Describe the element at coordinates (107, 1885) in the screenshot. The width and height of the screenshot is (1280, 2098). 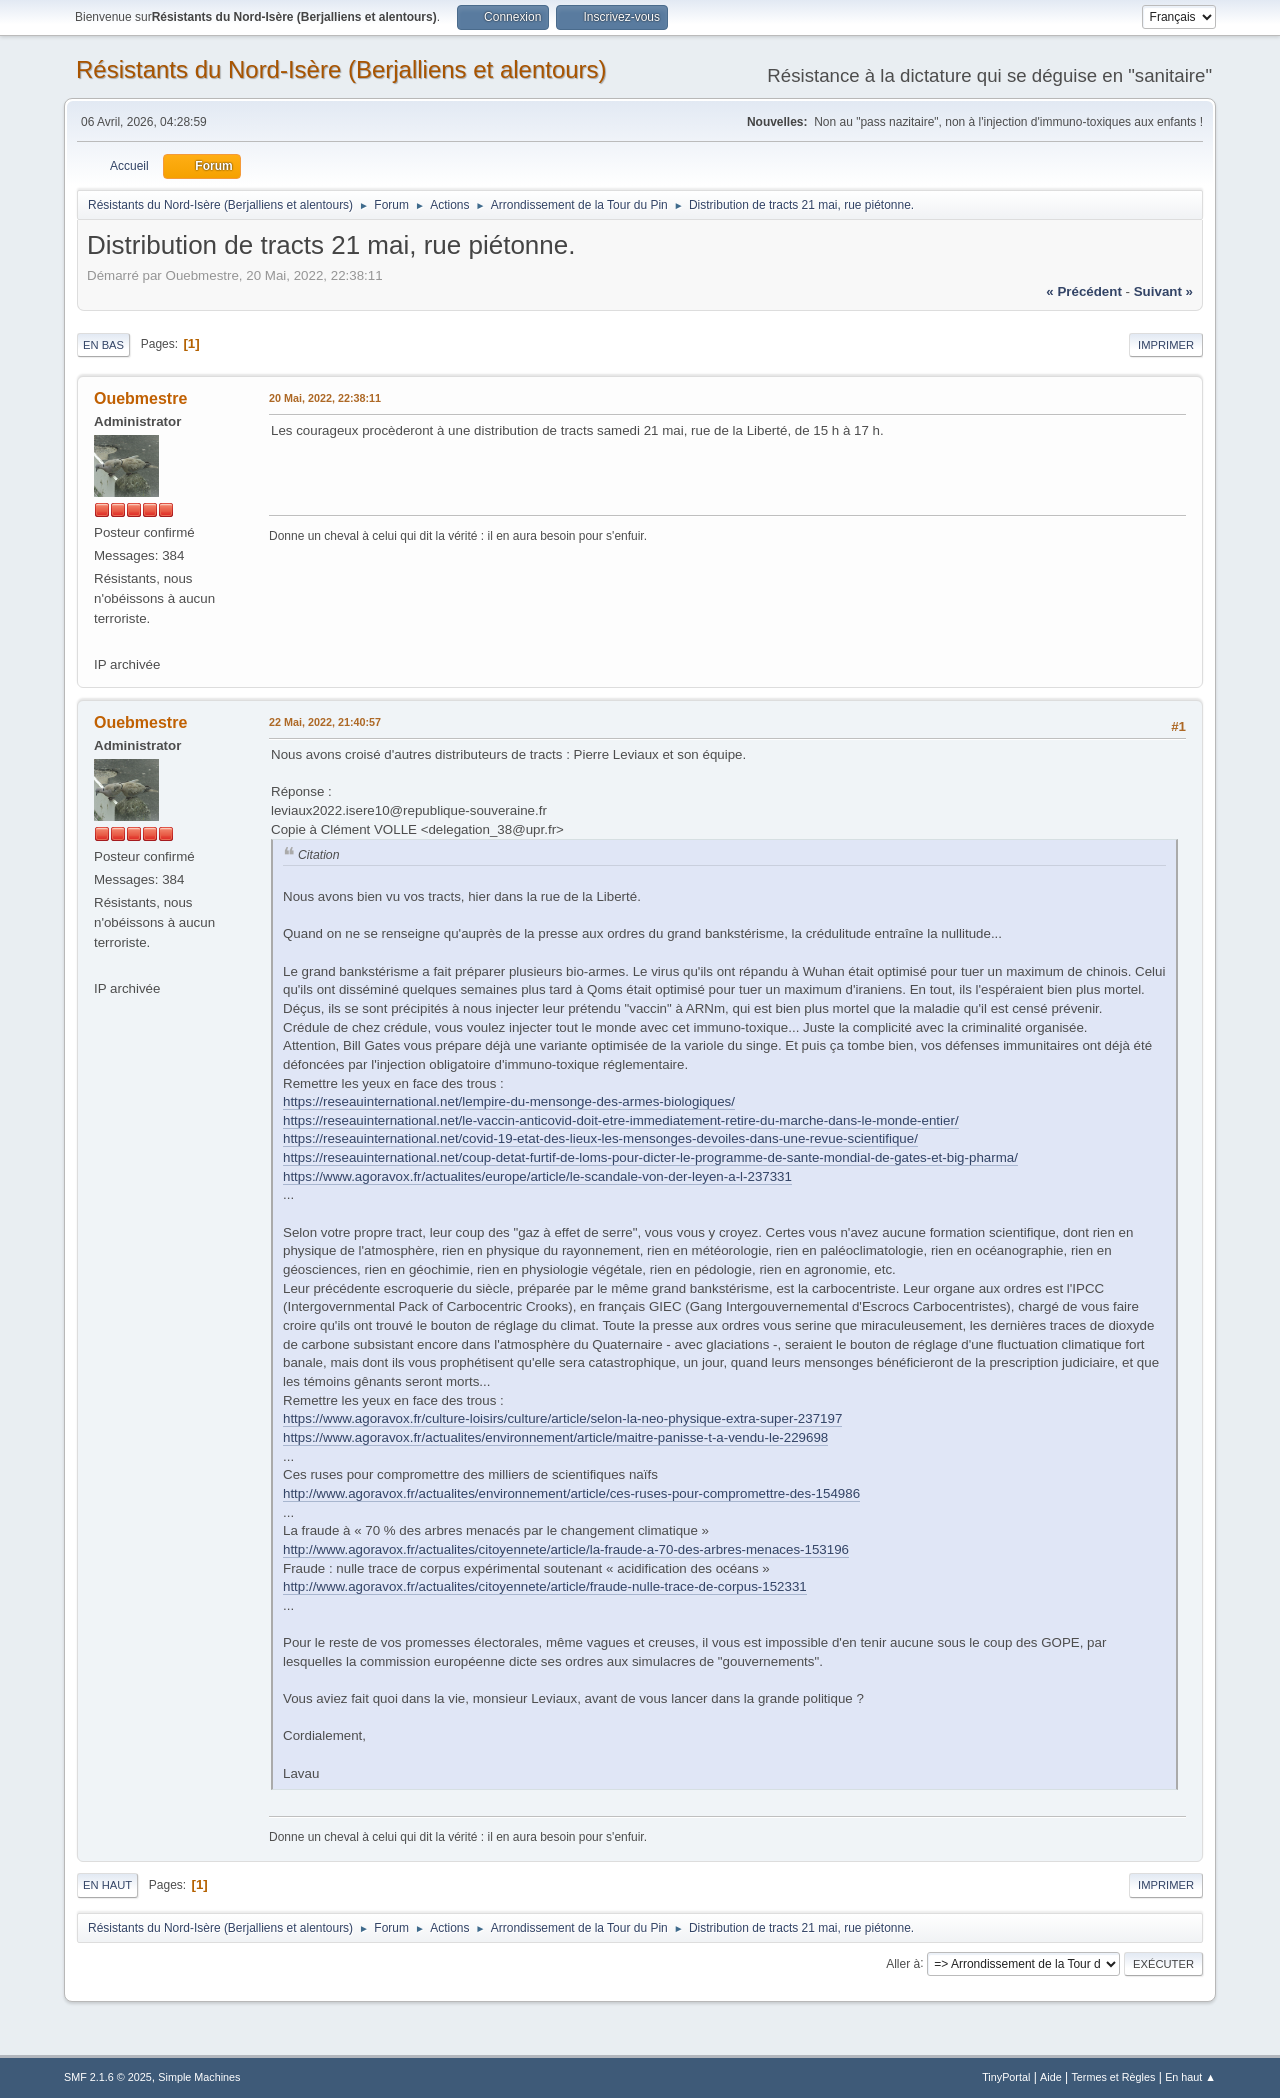
I see `En haut` at that location.